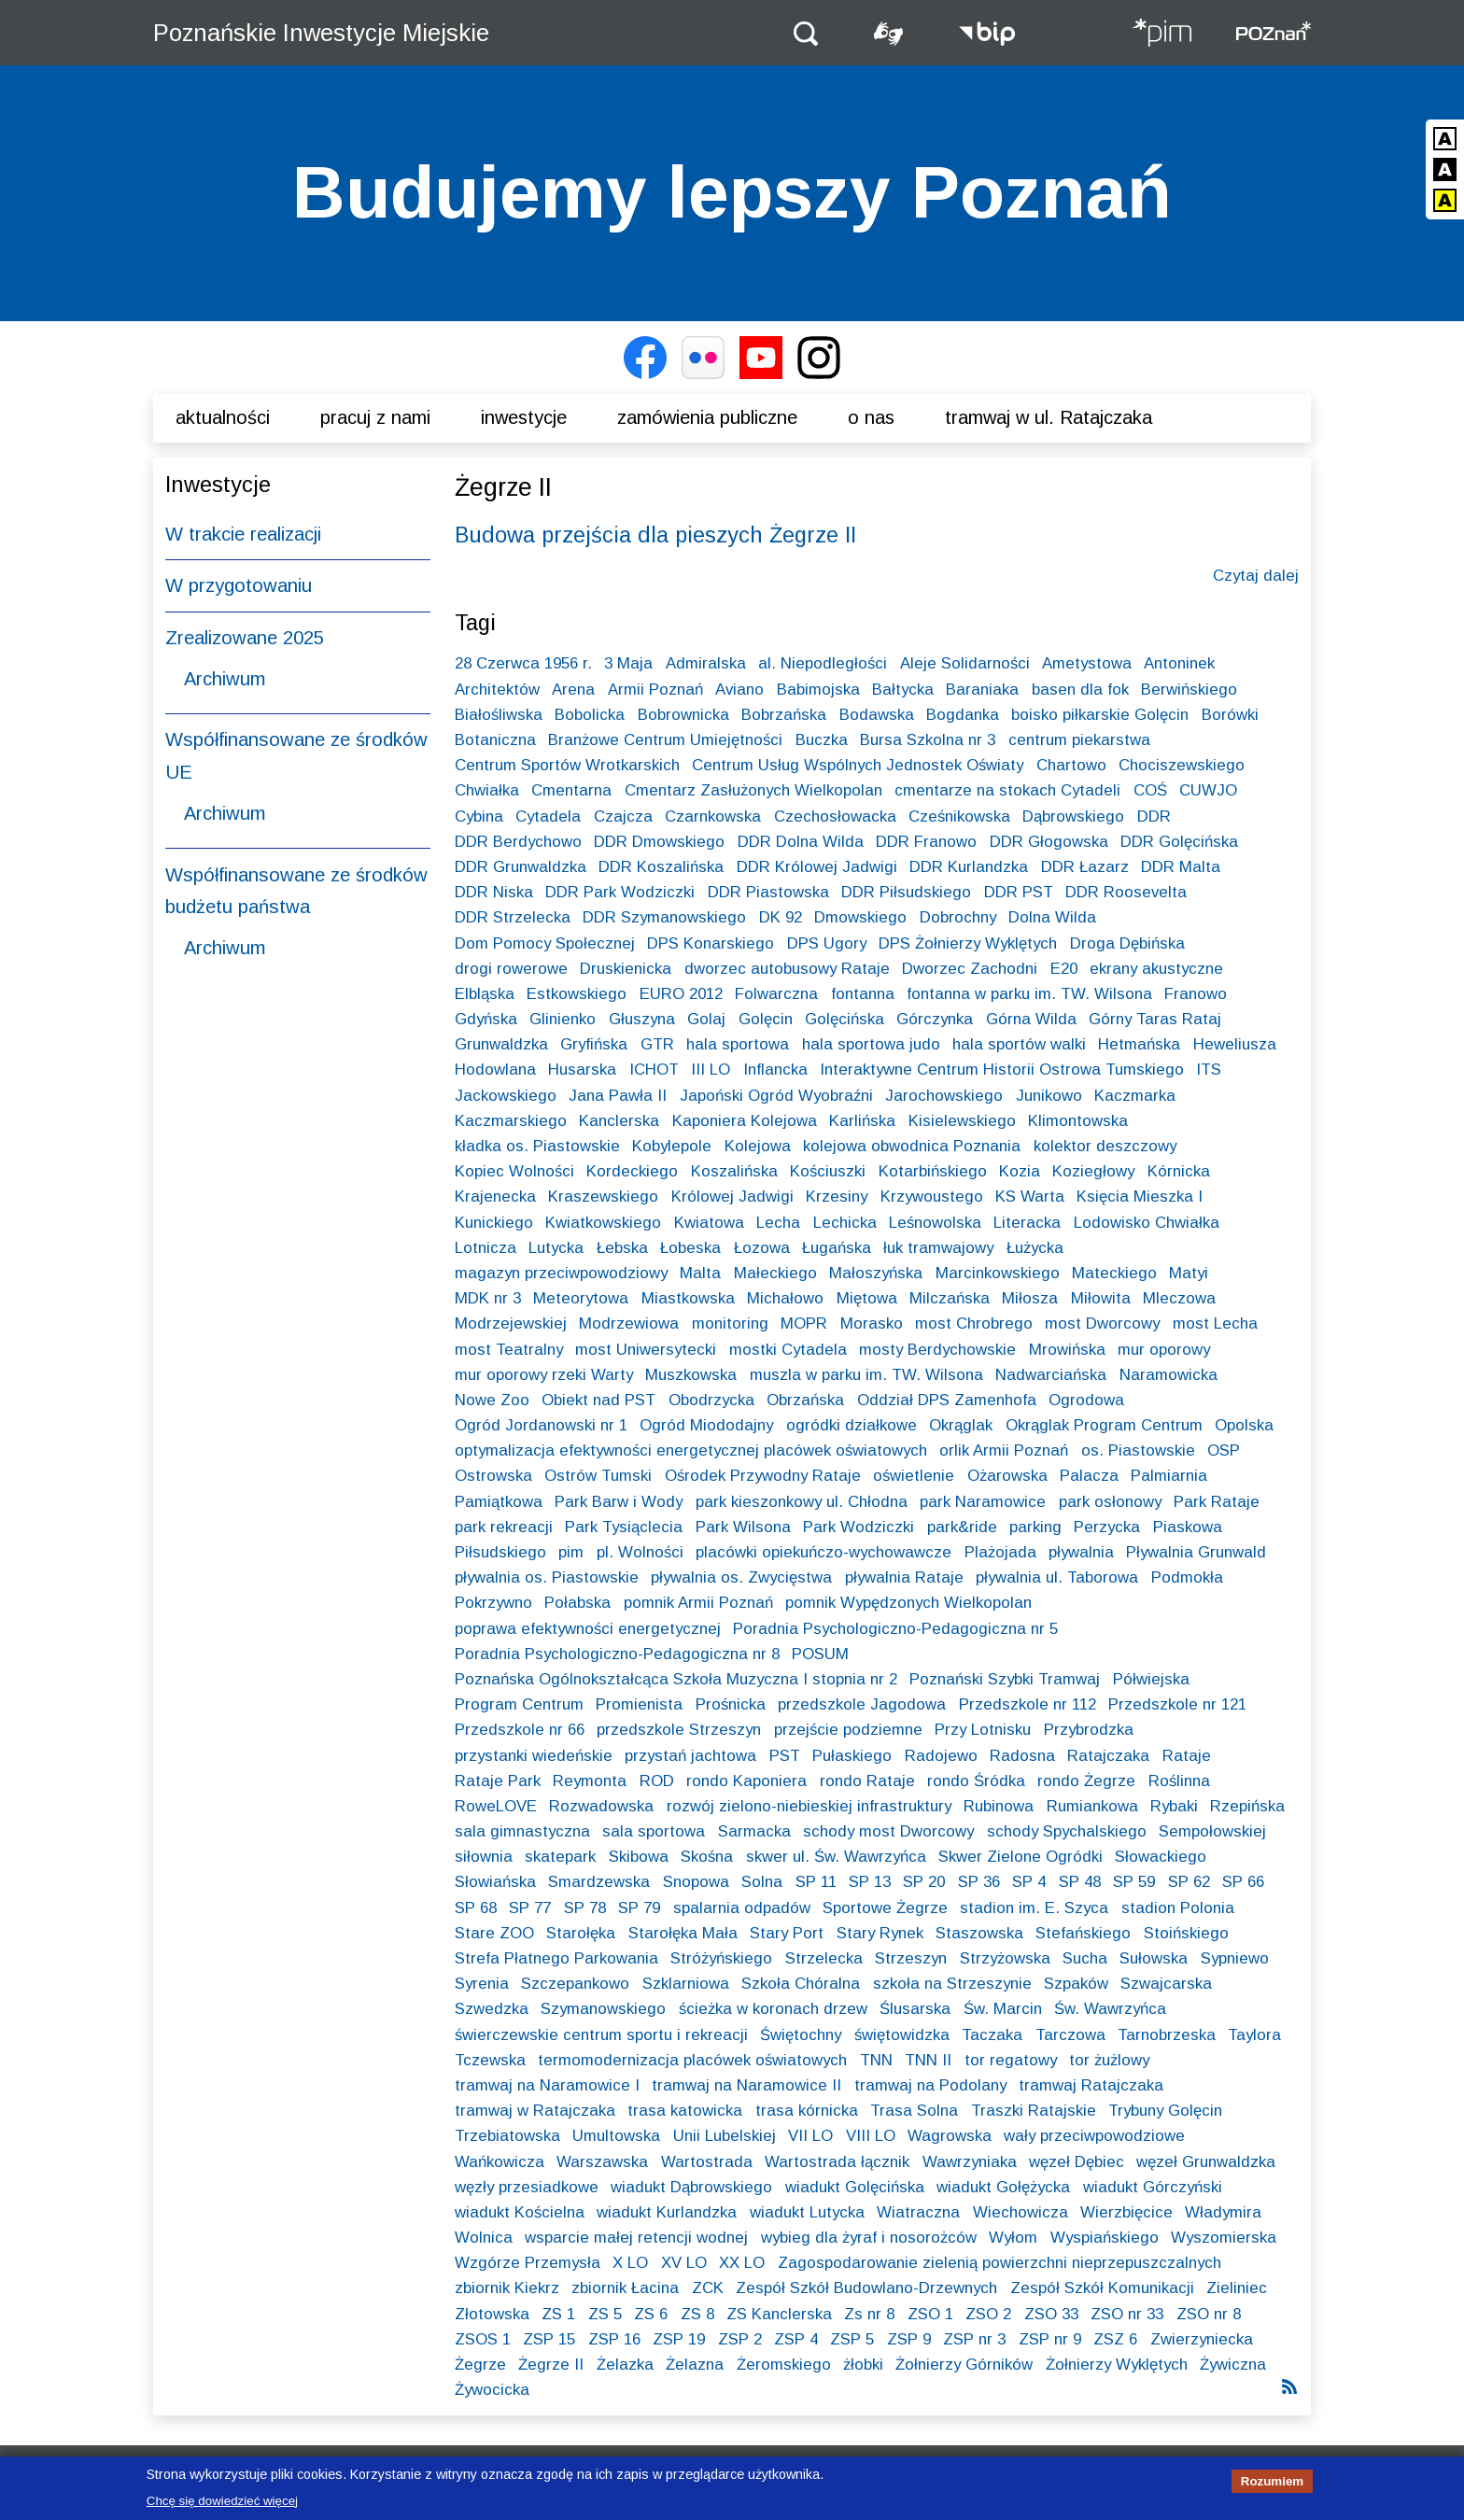 This screenshot has width=1464, height=2520. Describe the element at coordinates (908, 1603) in the screenshot. I see `pomnik Wypędzonych Wielkopolan` at that location.